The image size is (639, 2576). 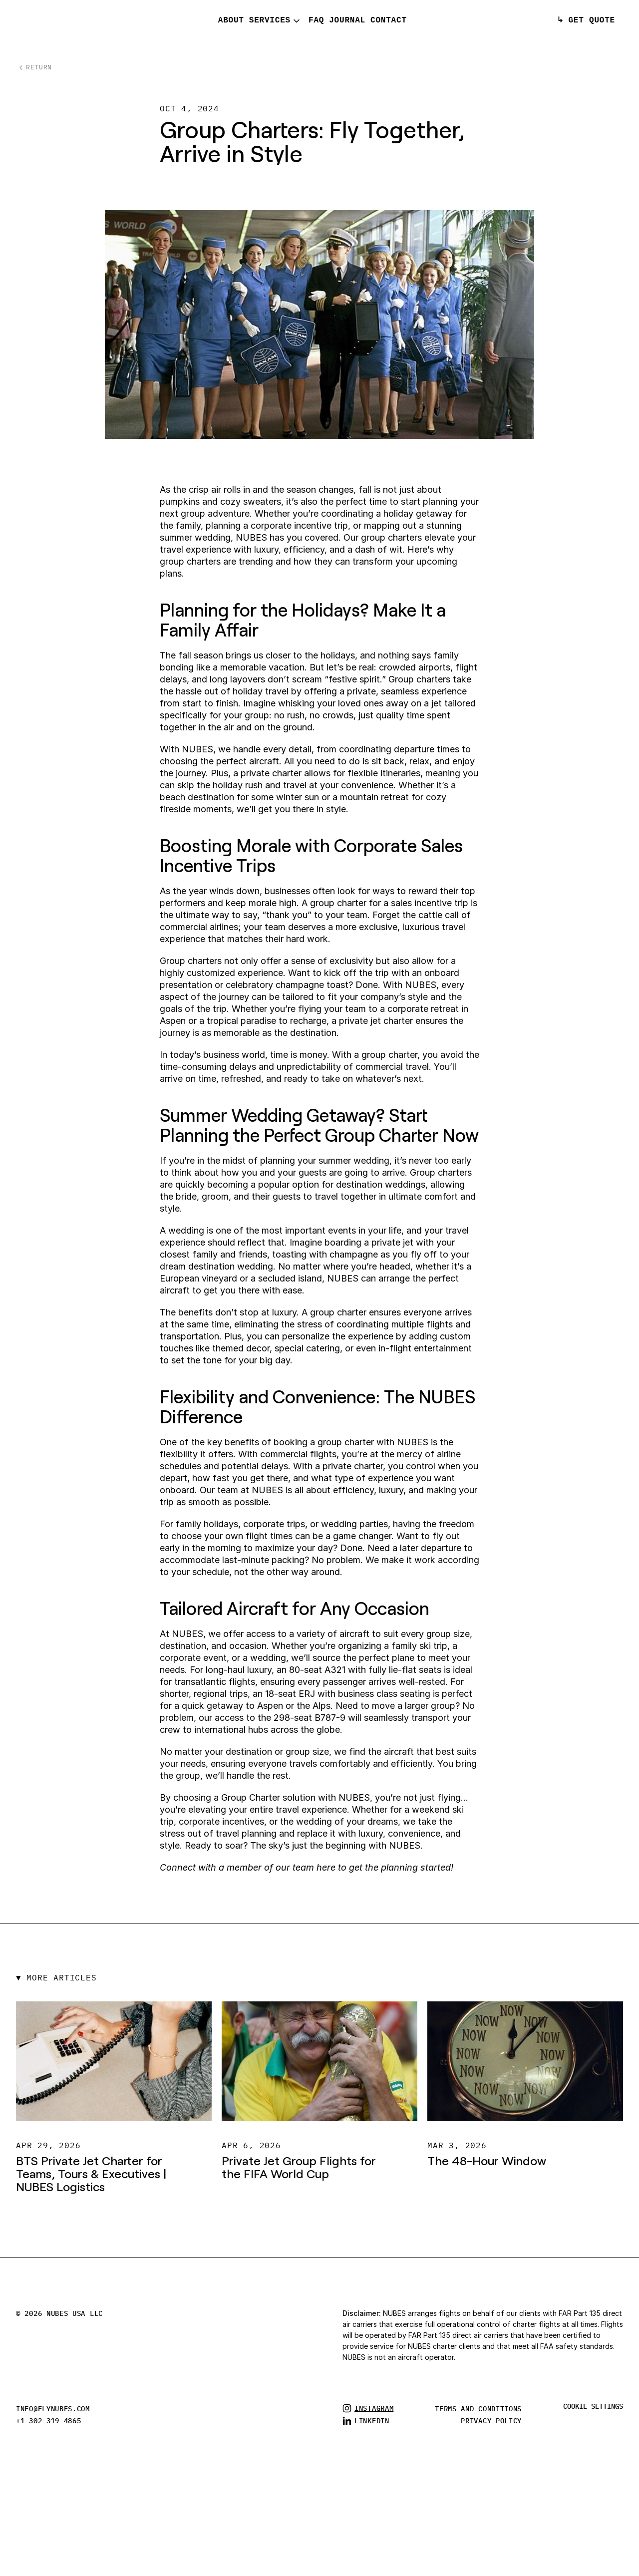 What do you see at coordinates (491, 2420) in the screenshot?
I see `privacy policy` at bounding box center [491, 2420].